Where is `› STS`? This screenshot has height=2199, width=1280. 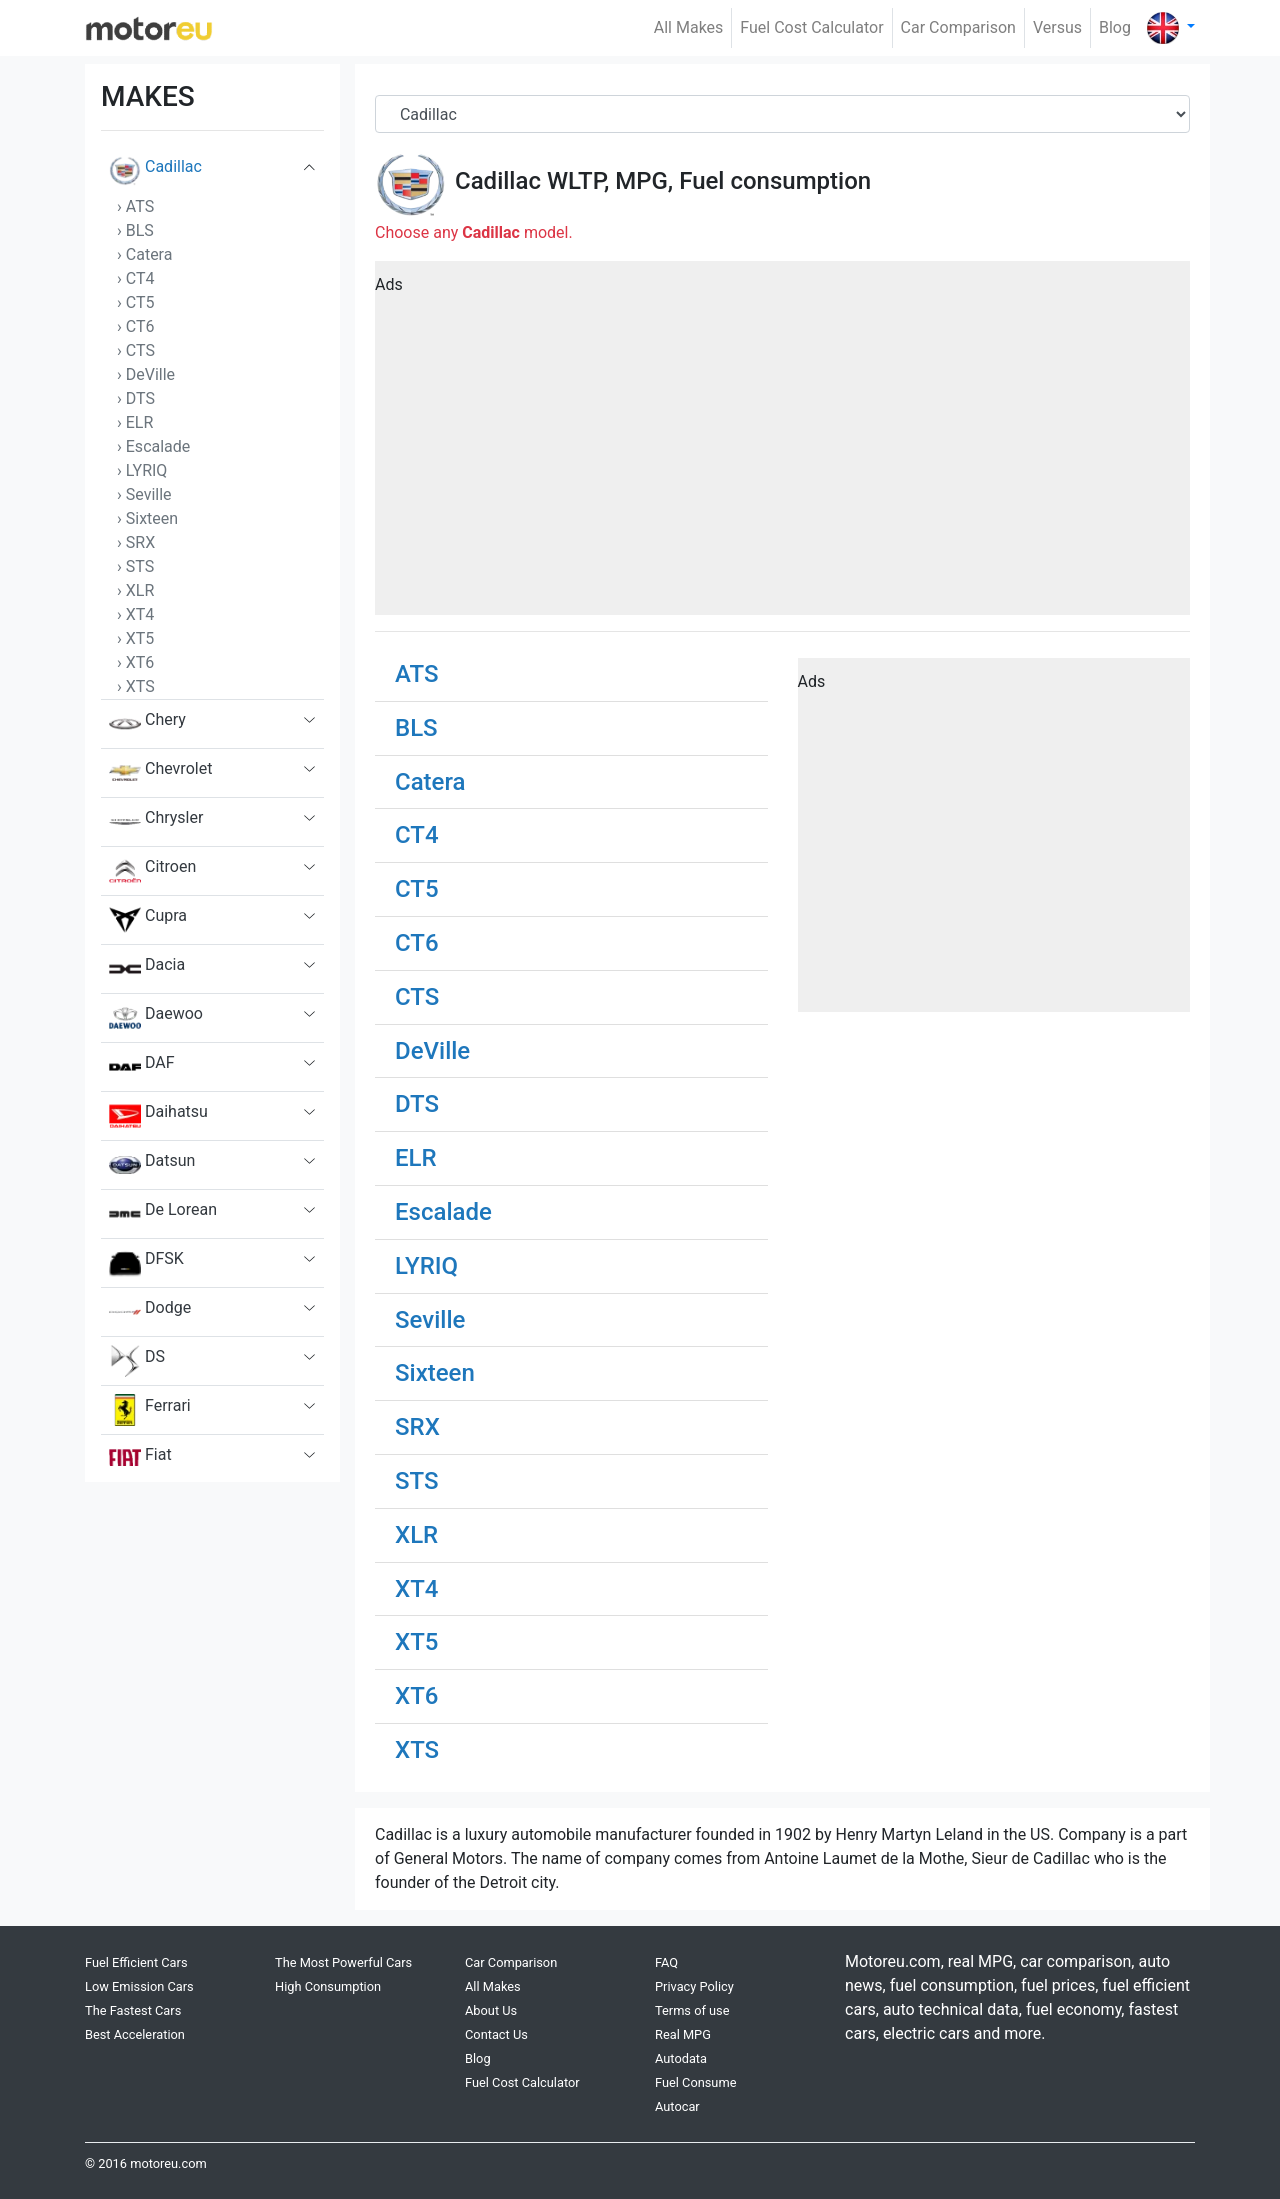 › STS is located at coordinates (135, 566).